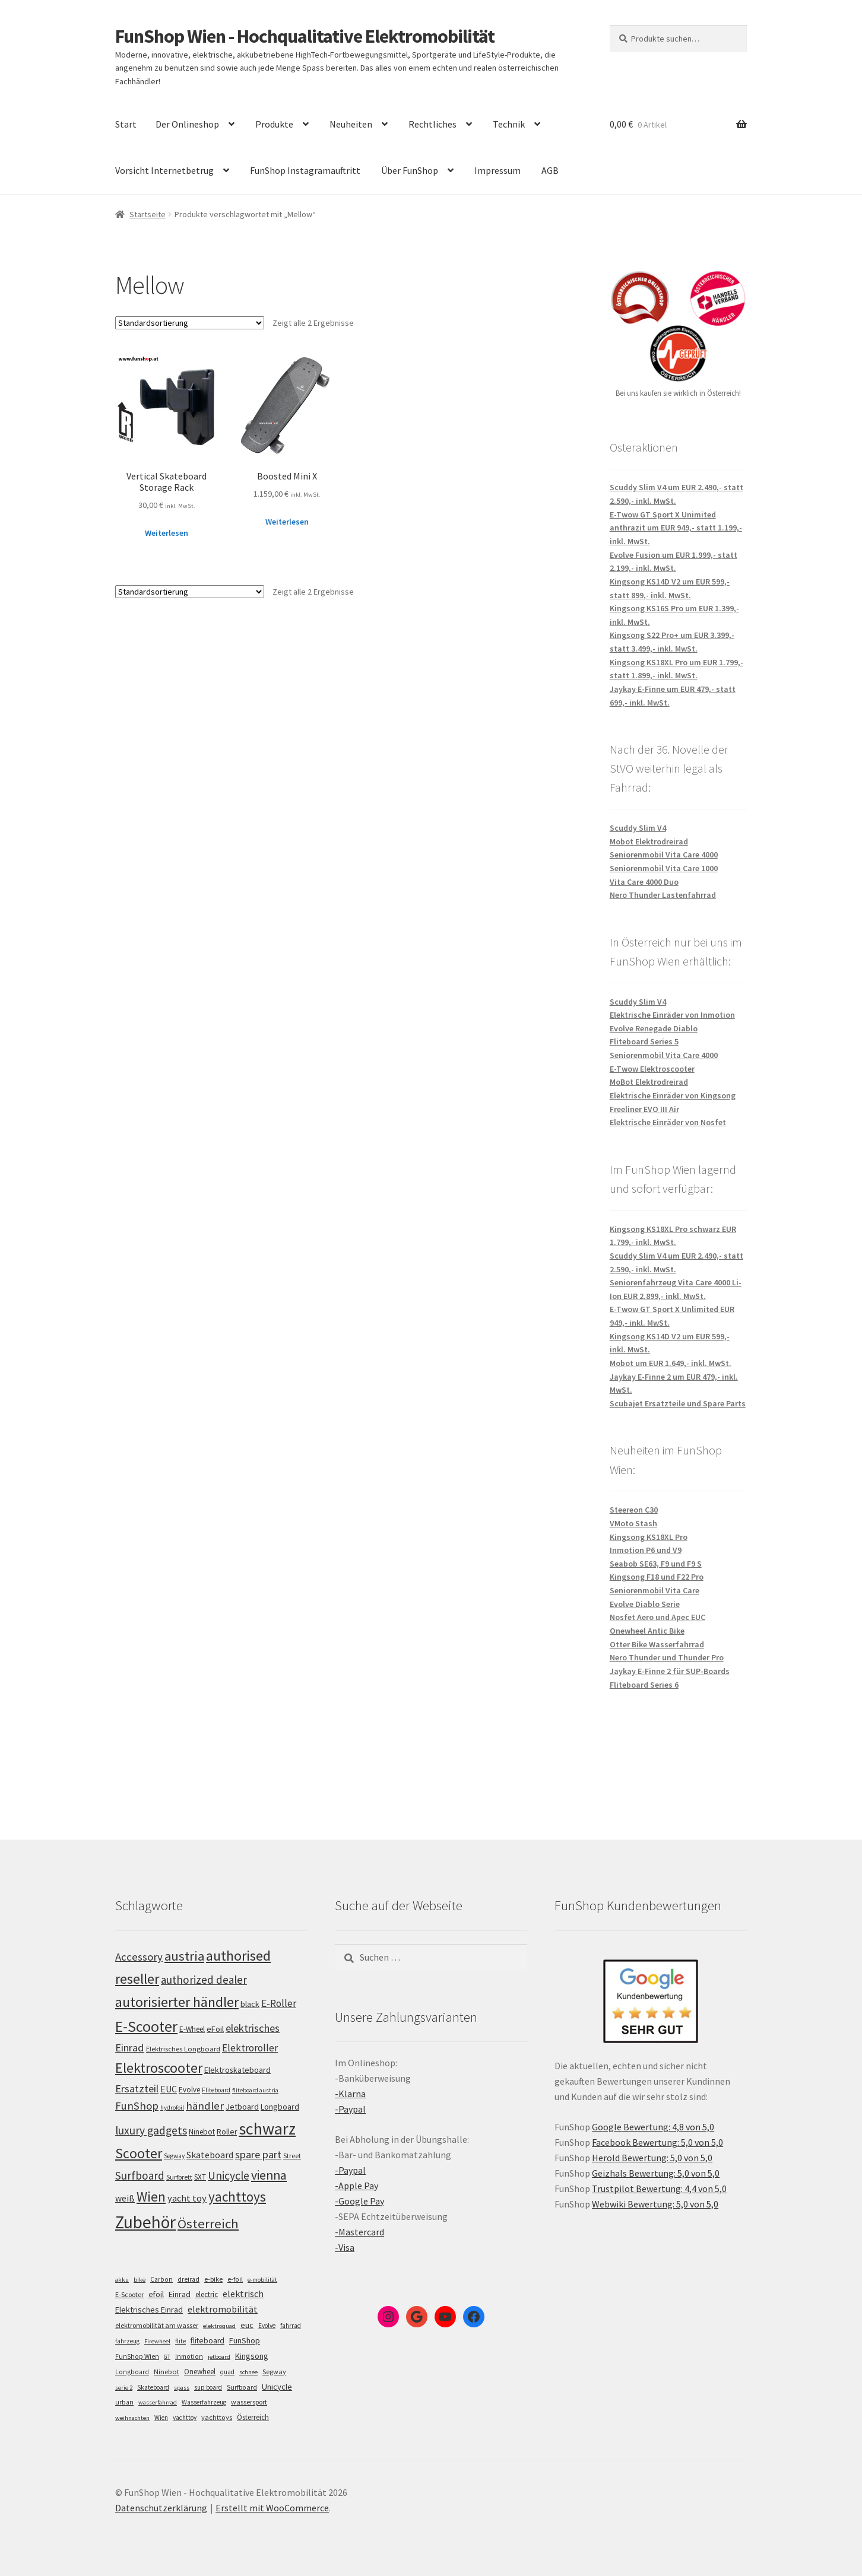  Describe the element at coordinates (497, 170) in the screenshot. I see `Impressum` at that location.